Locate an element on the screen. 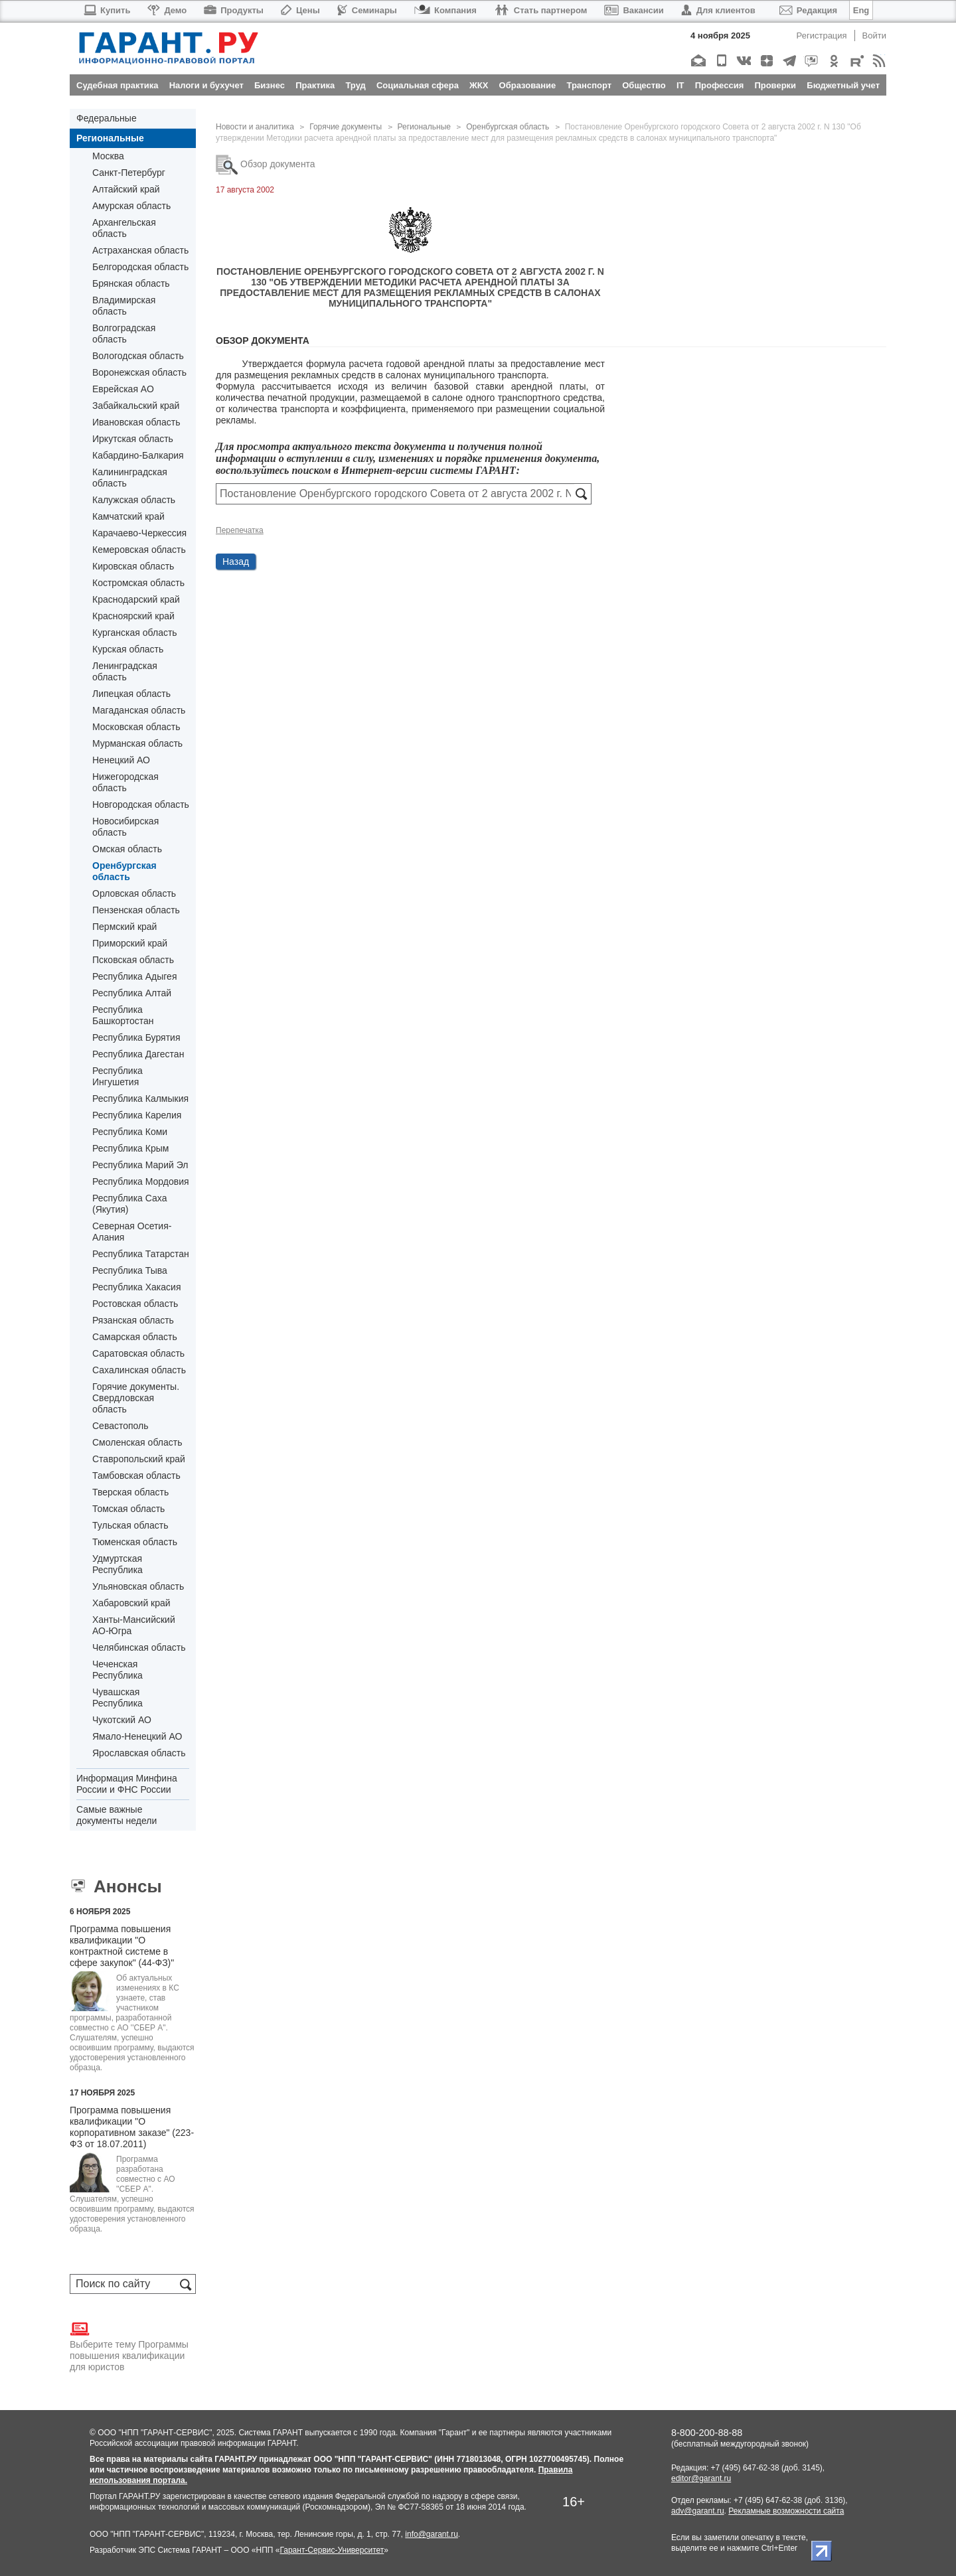 The image size is (956, 2576). Самарская область is located at coordinates (134, 1336).